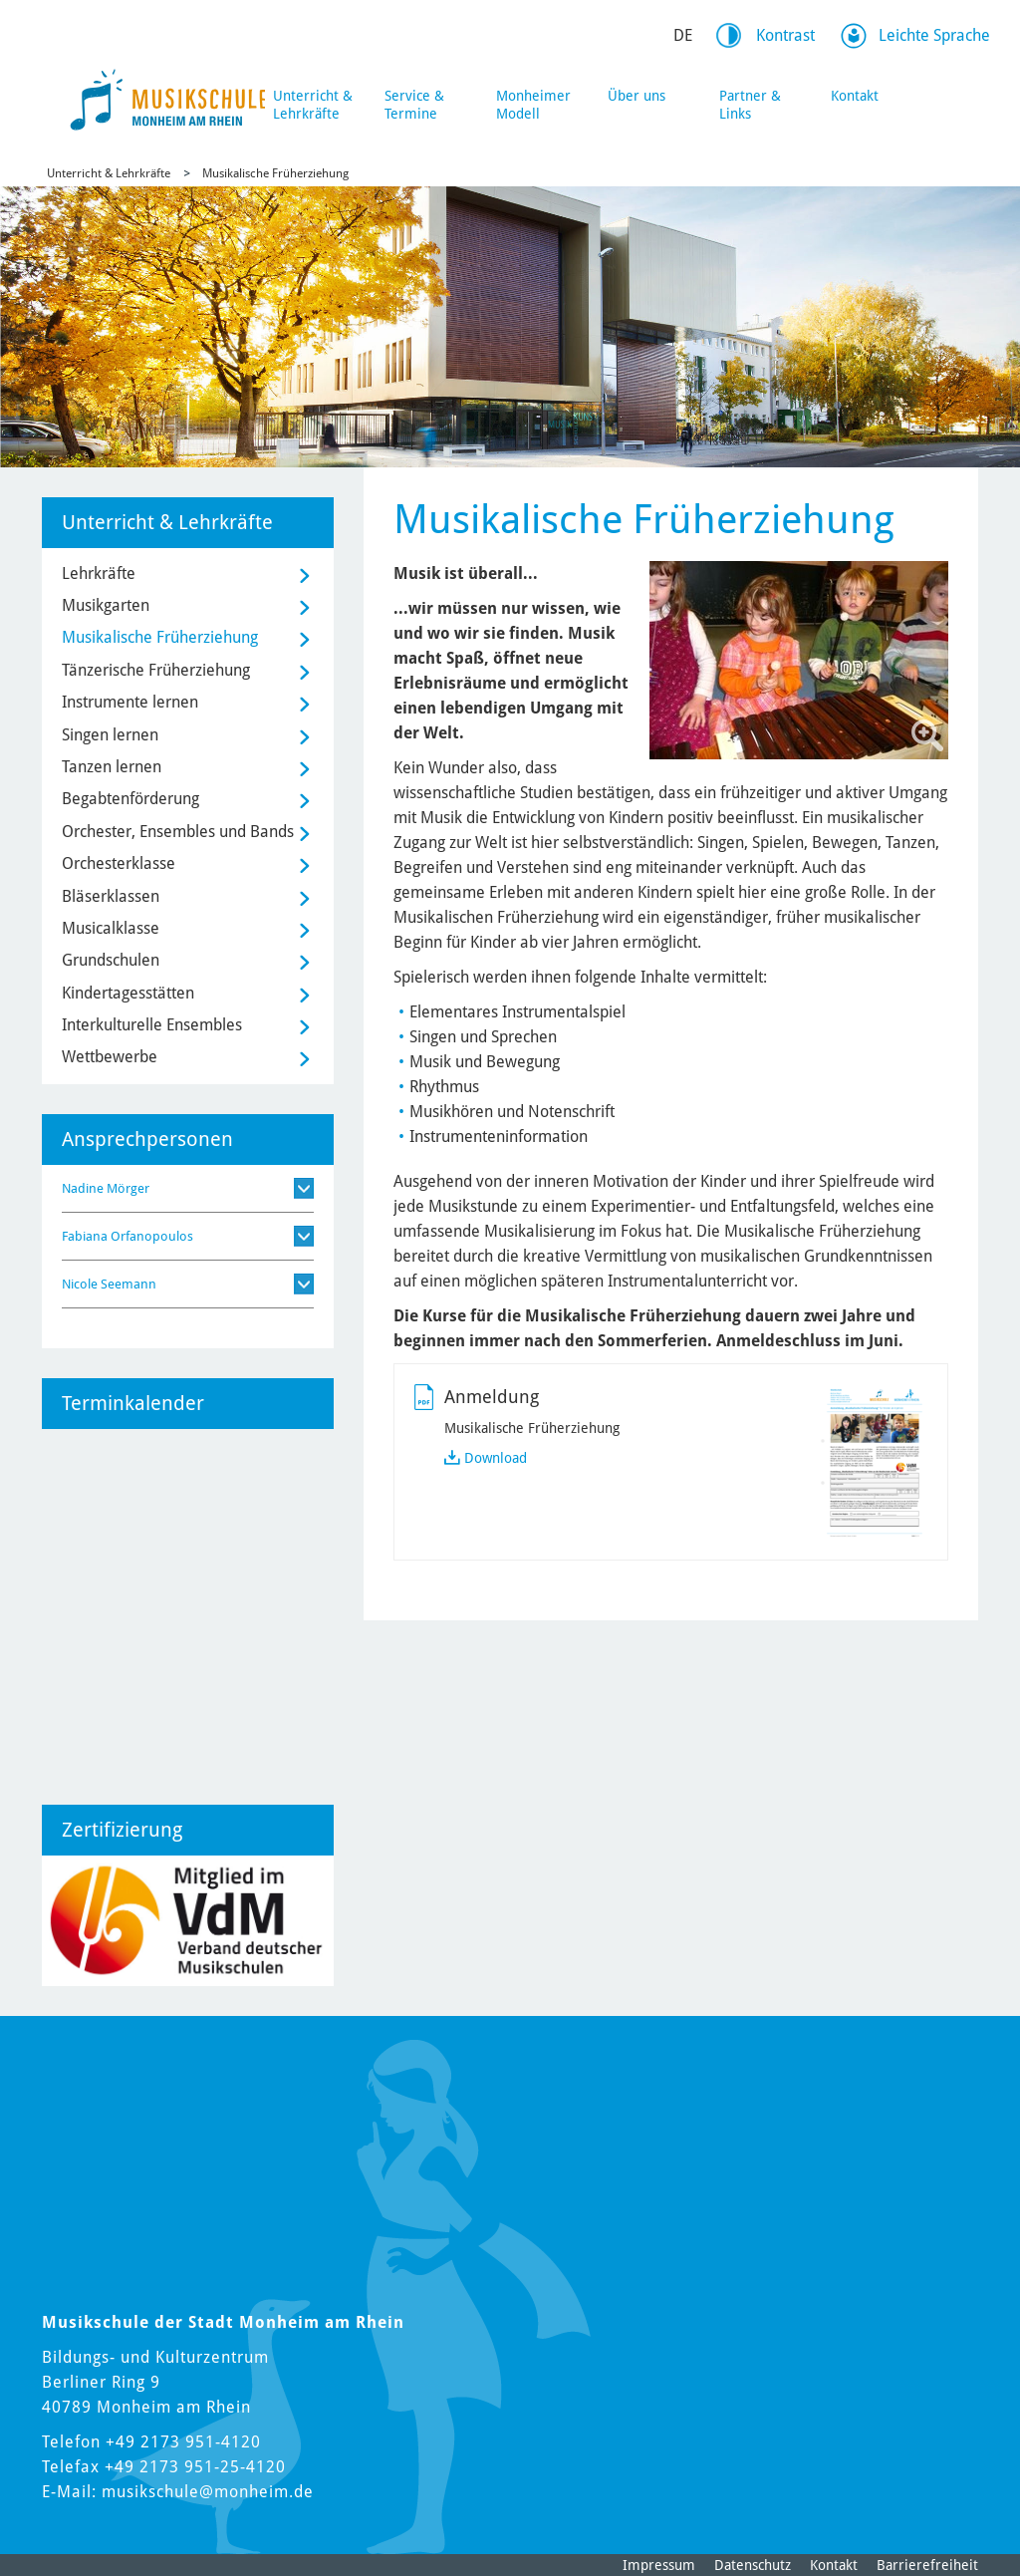  Describe the element at coordinates (855, 96) in the screenshot. I see `Kontakt` at that location.